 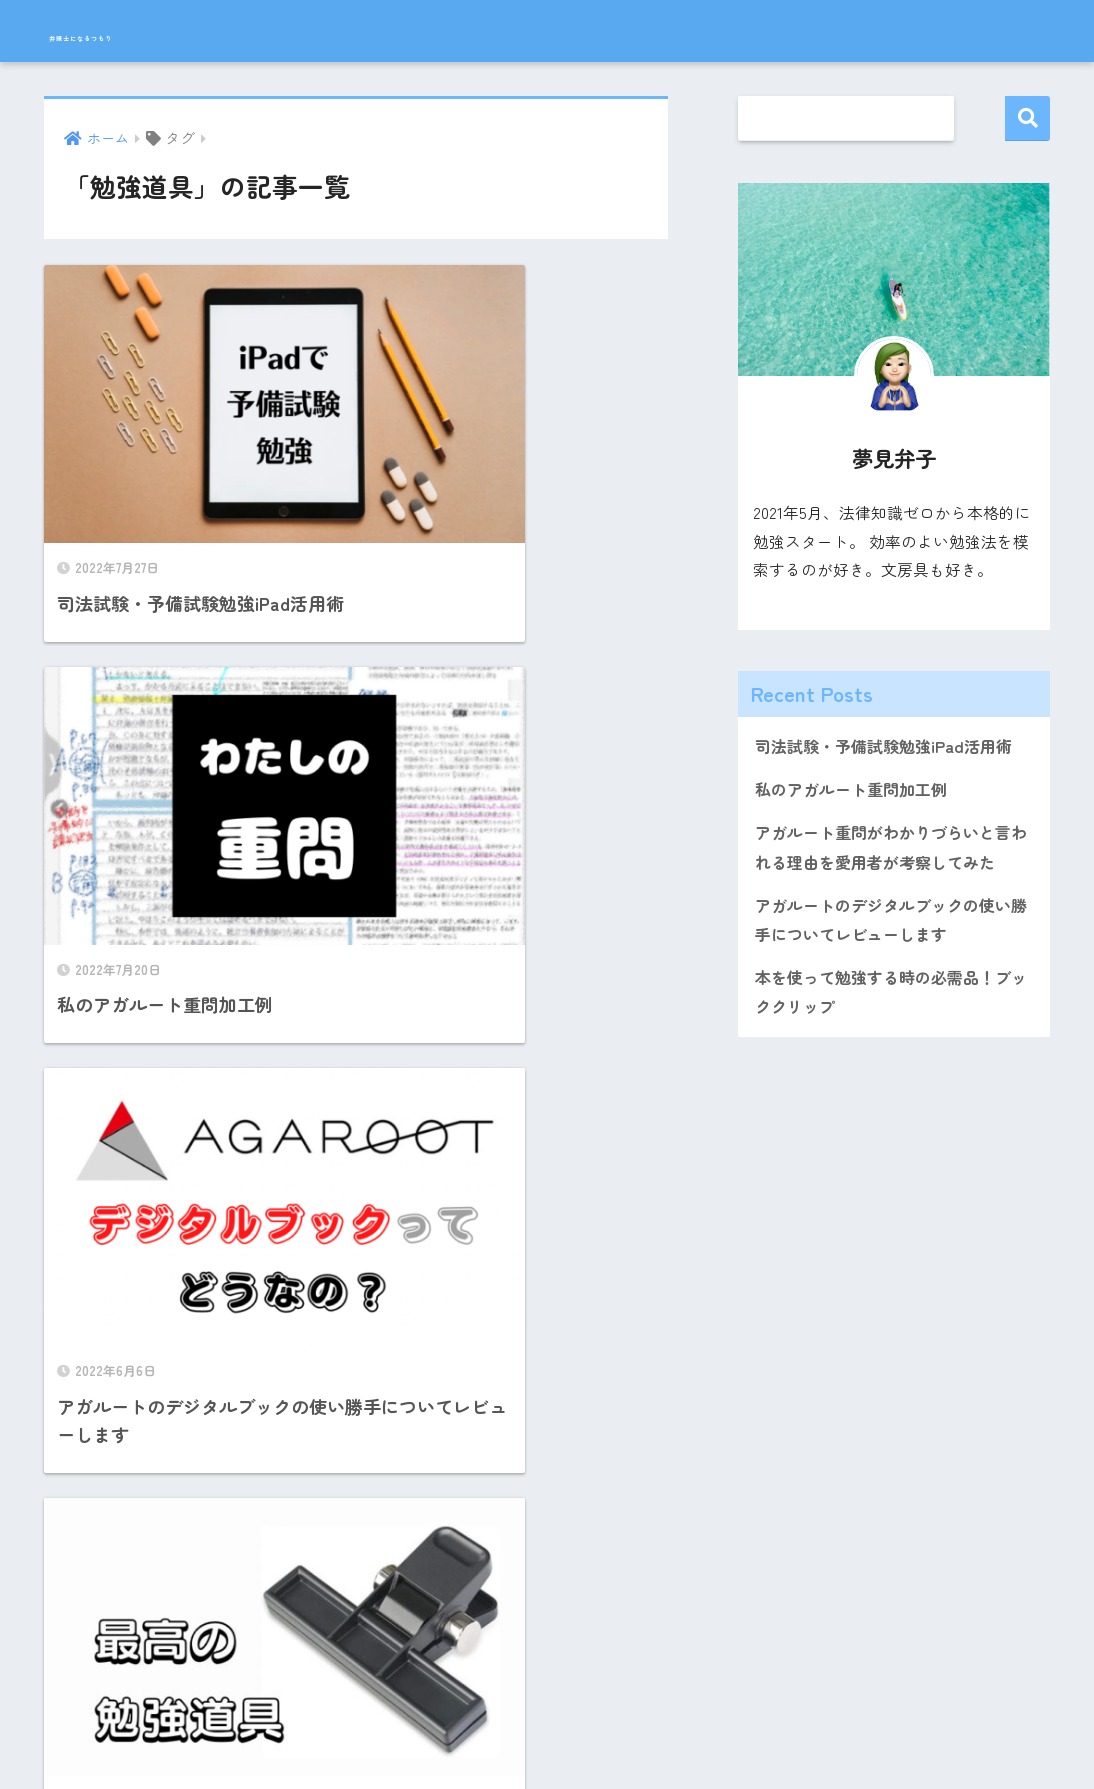 What do you see at coordinates (1027, 118) in the screenshot?
I see `検索` at bounding box center [1027, 118].